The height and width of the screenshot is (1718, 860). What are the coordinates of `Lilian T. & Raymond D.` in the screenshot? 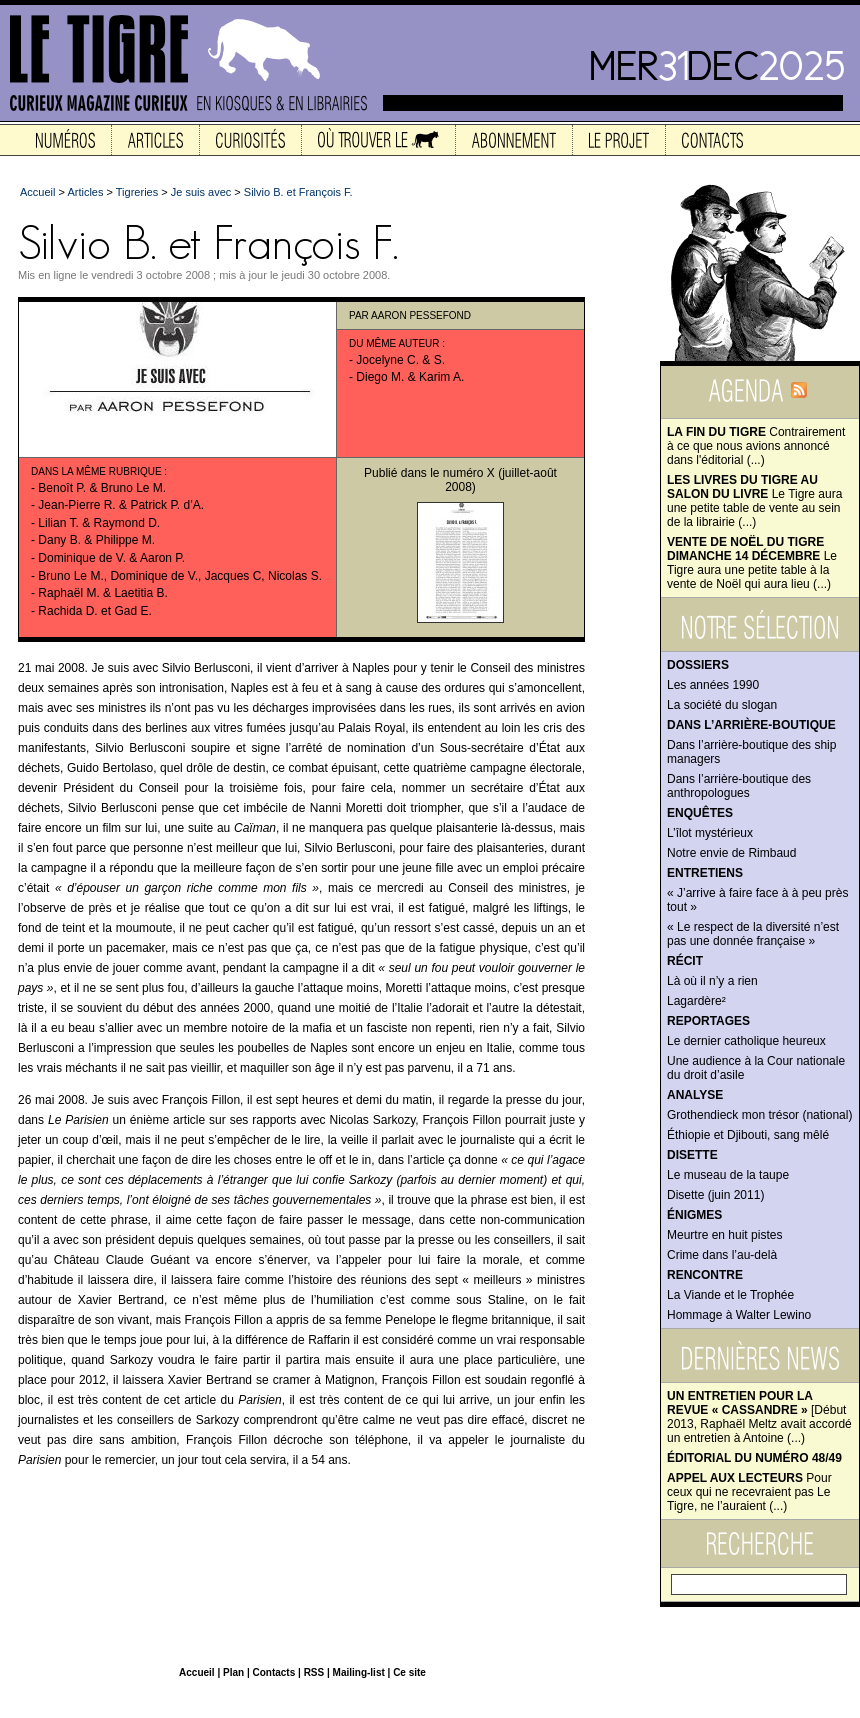 It's located at (99, 523).